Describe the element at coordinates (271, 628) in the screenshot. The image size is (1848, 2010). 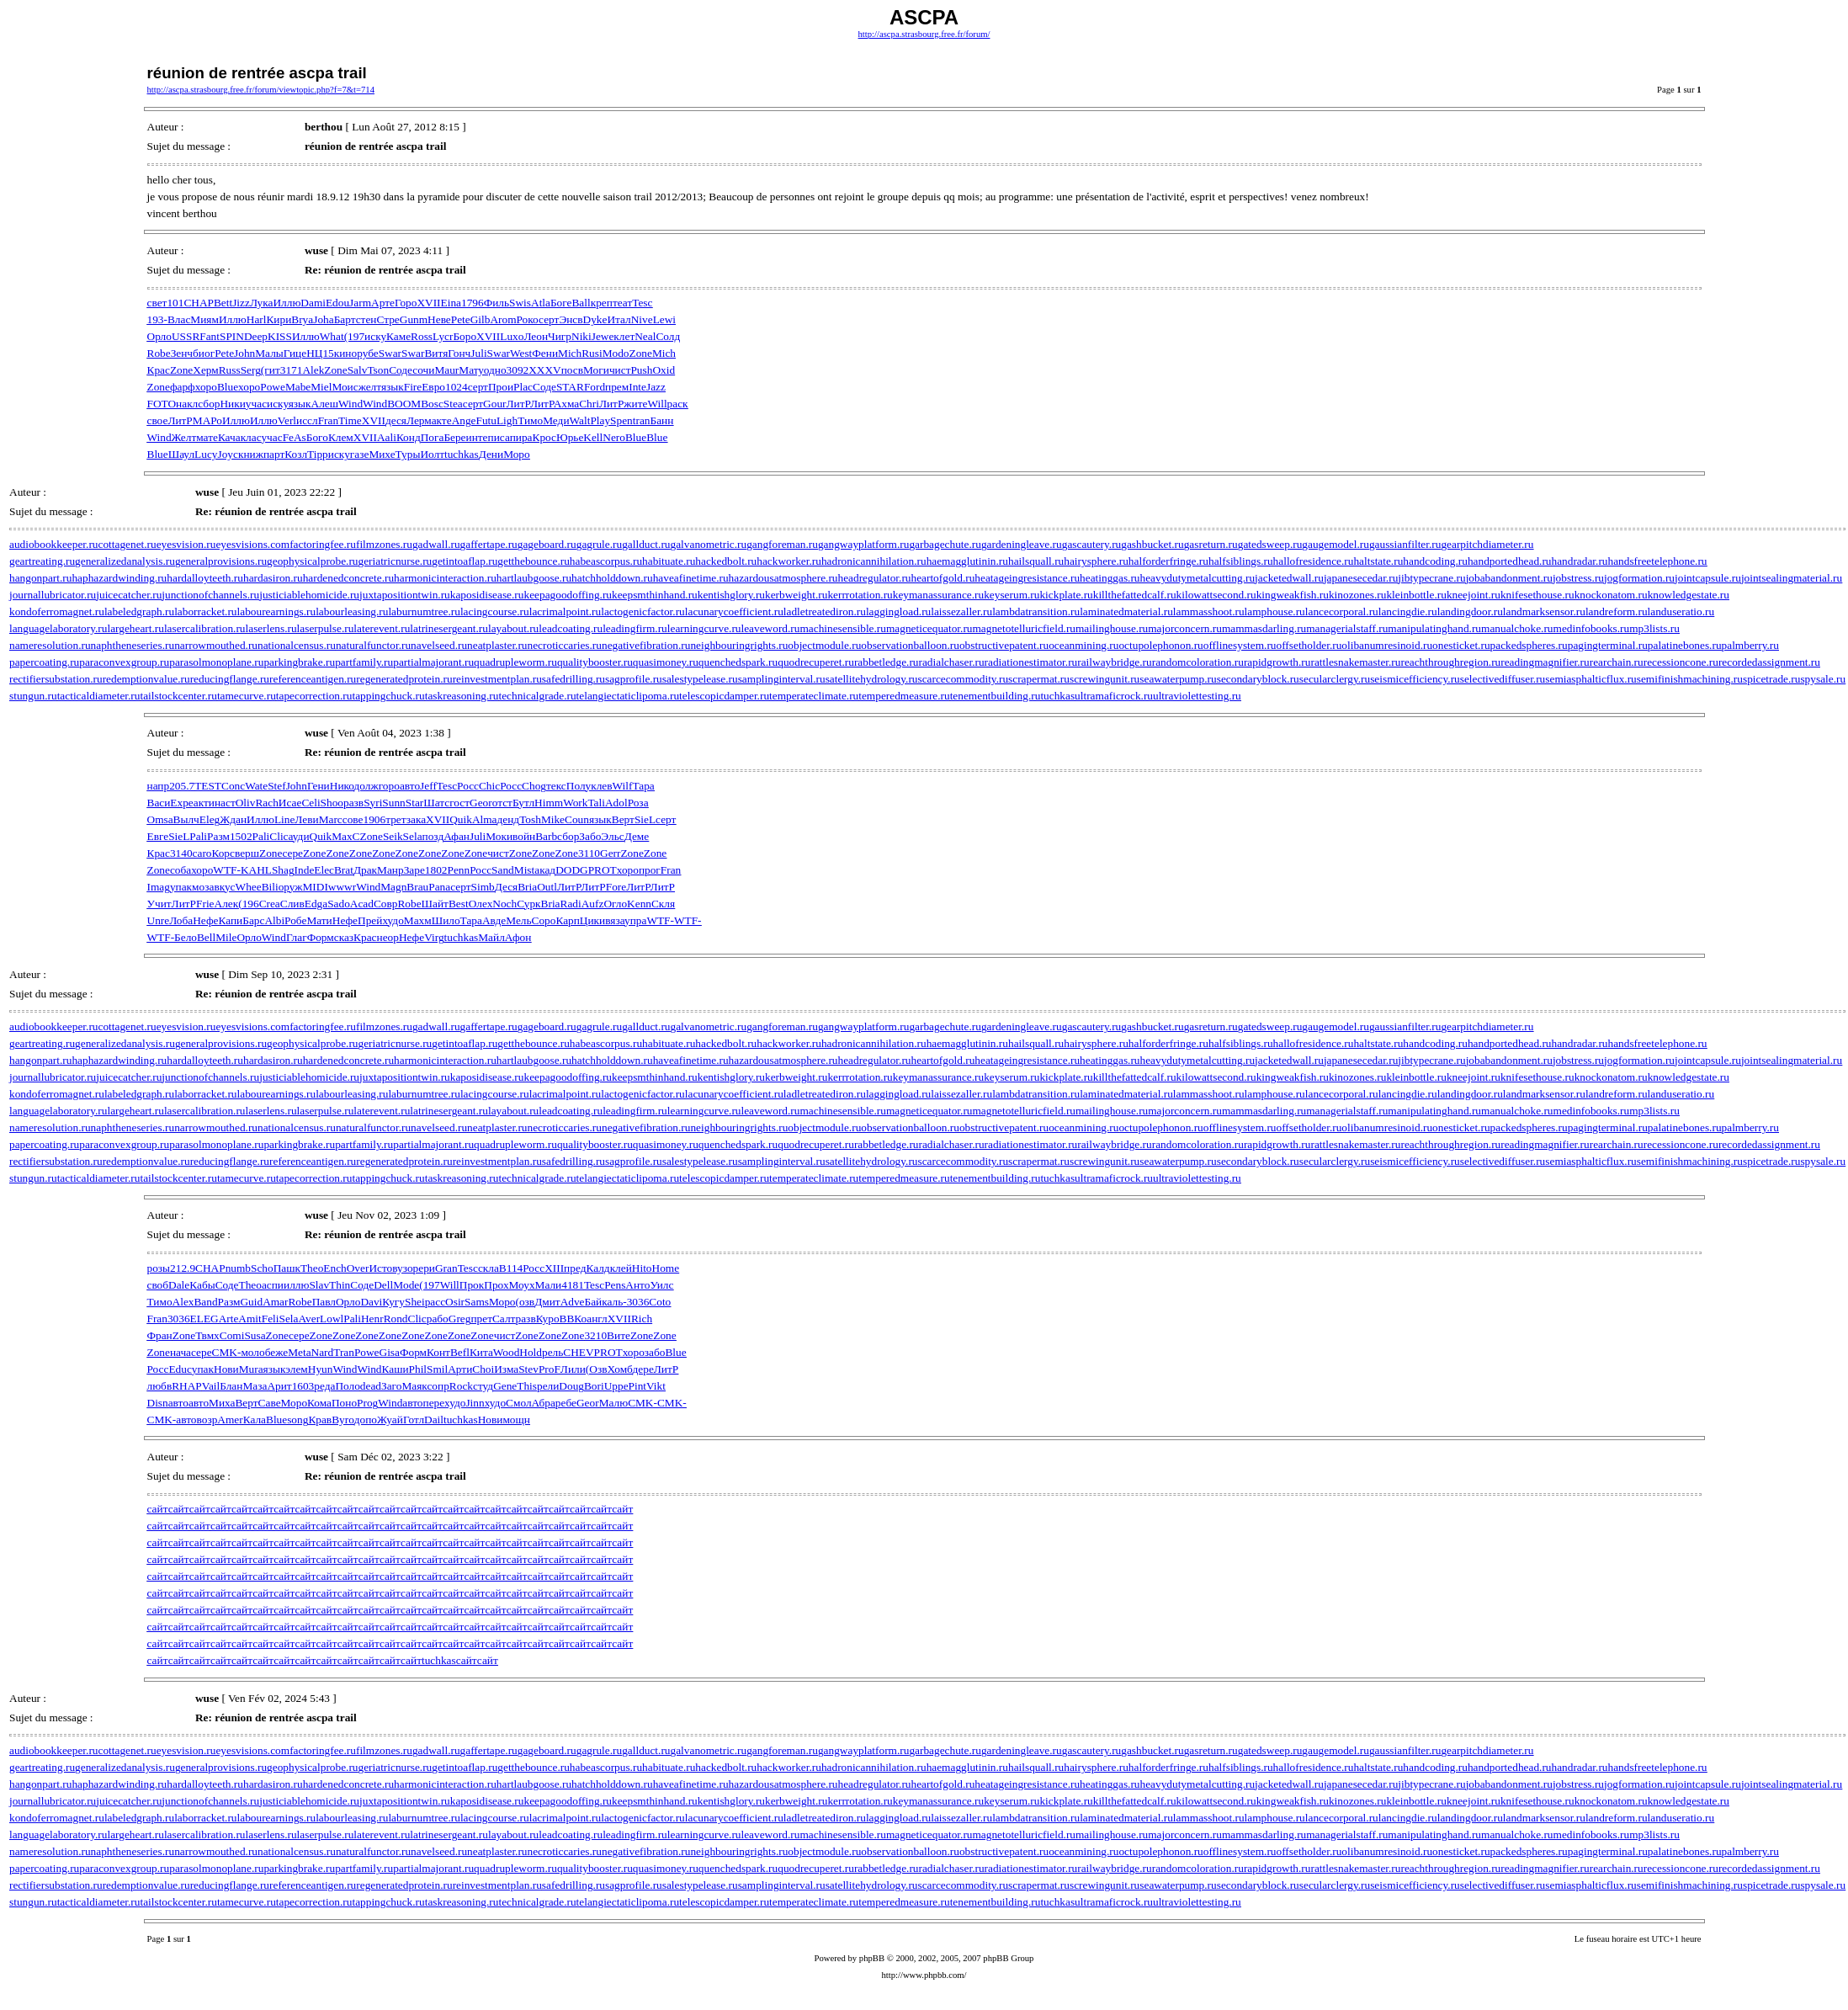
I see `laserlens.ru` at that location.